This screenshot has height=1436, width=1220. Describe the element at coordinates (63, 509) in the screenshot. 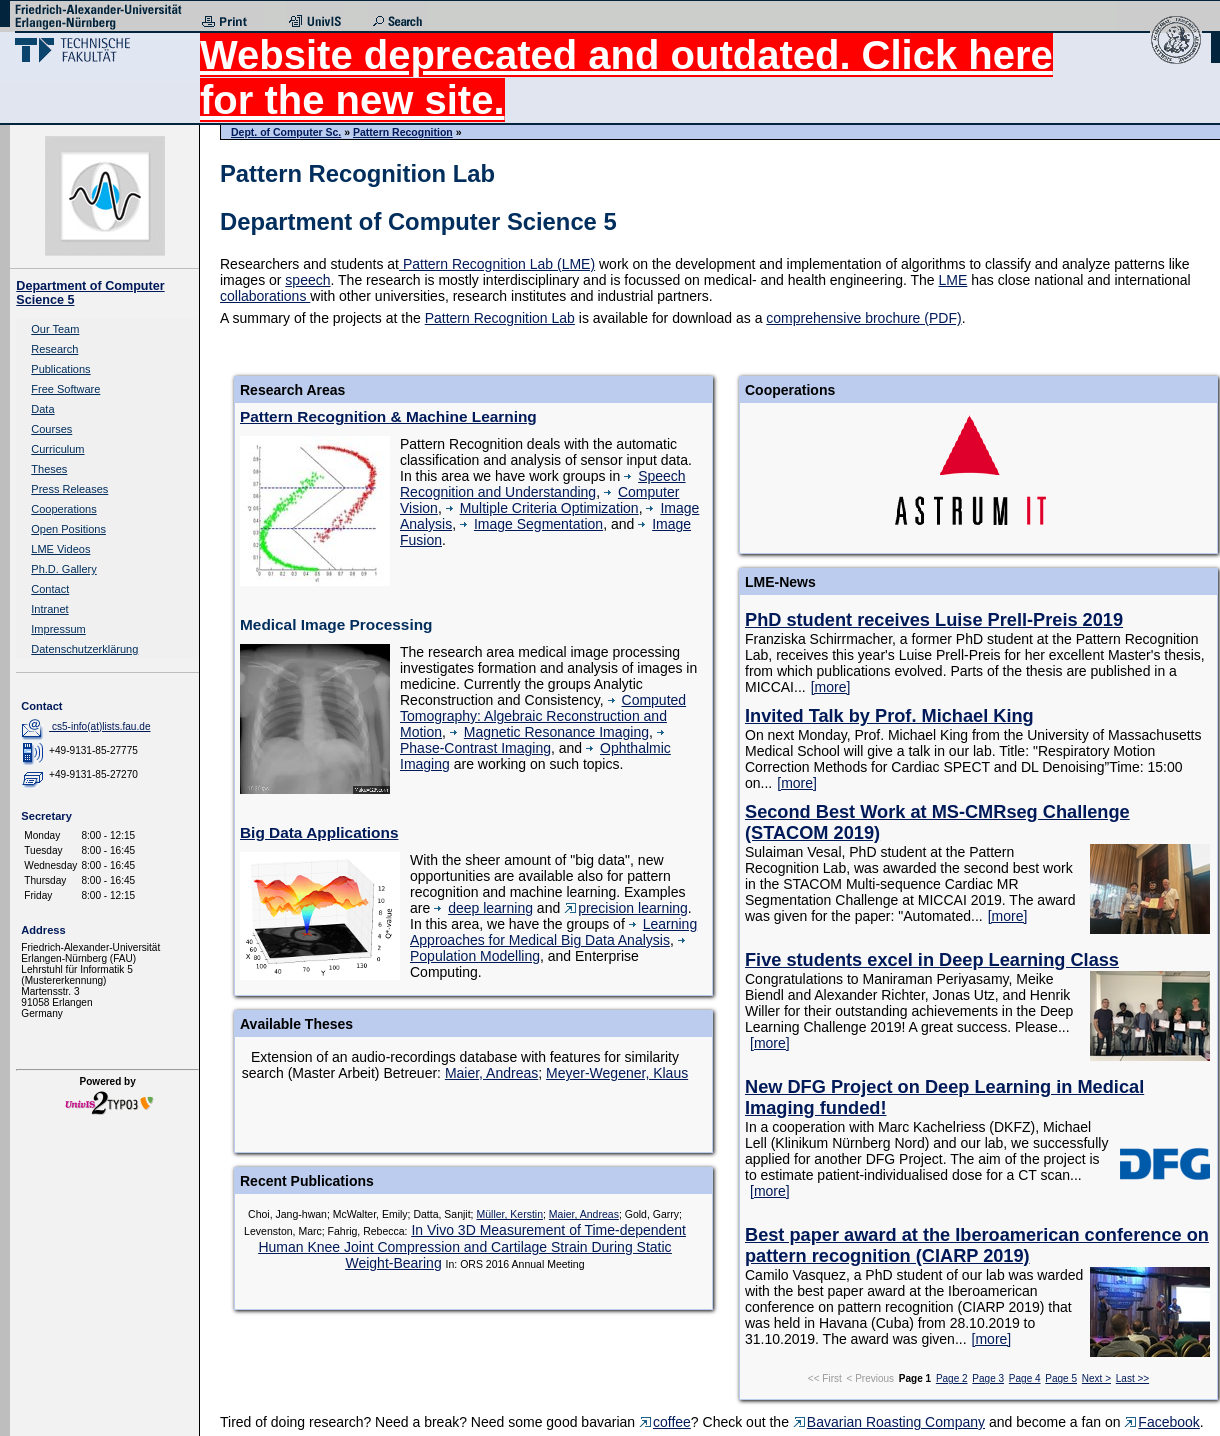

I see `Cooperations` at that location.